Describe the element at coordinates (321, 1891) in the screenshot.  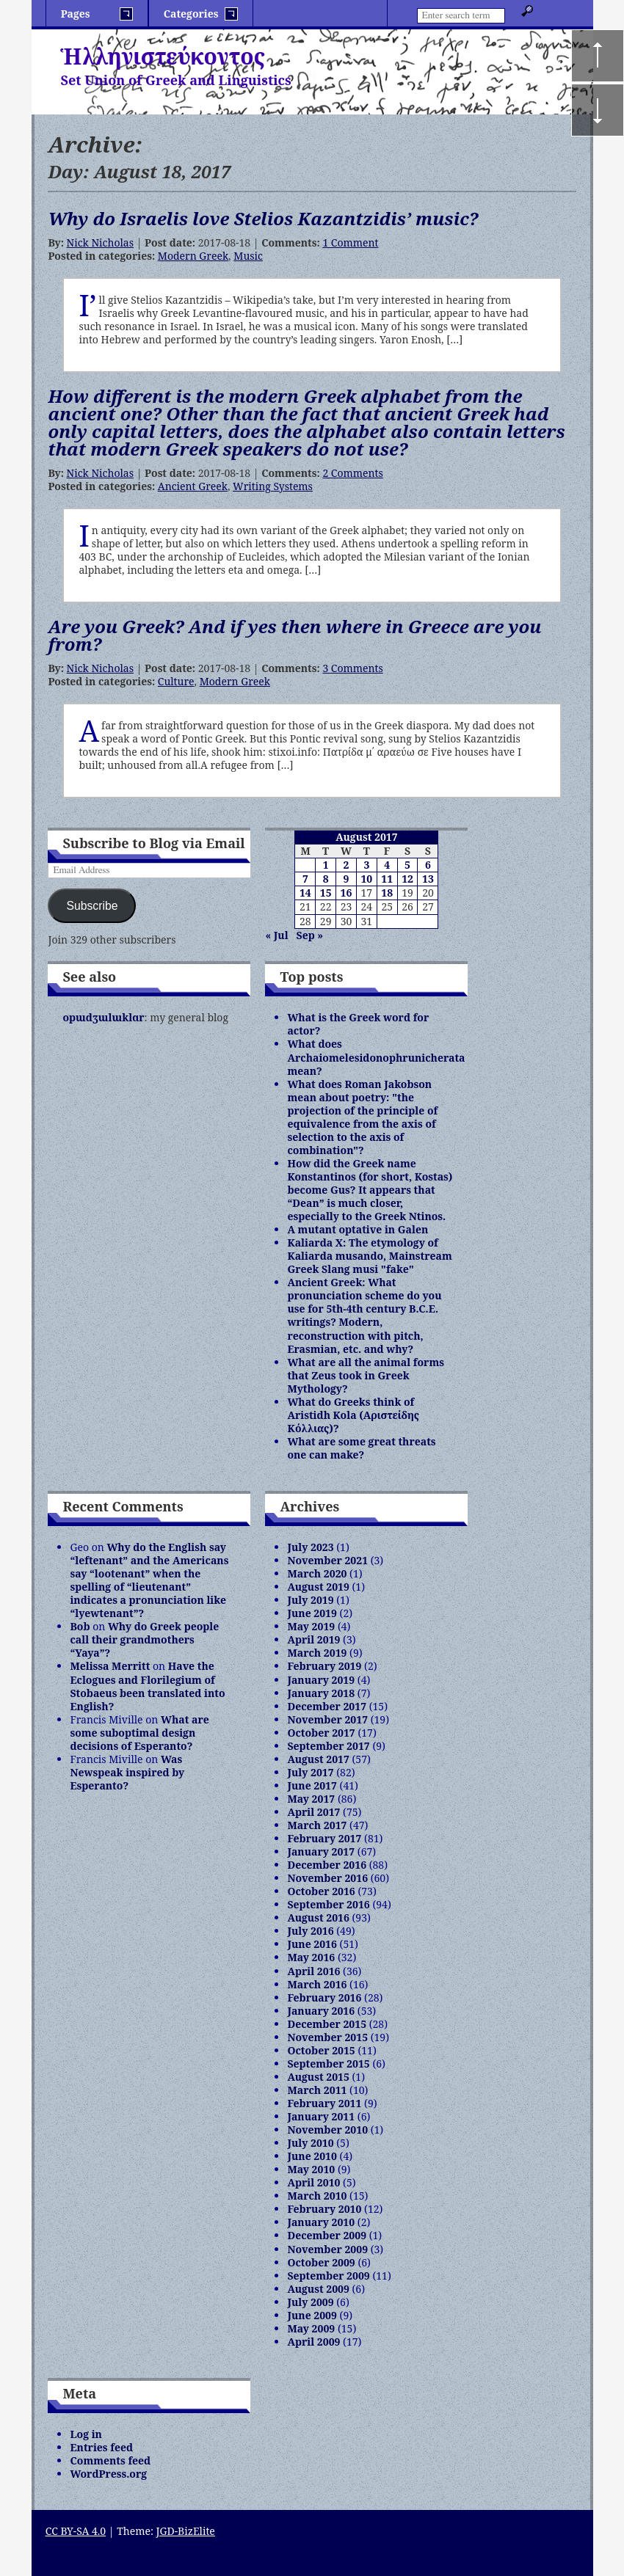
I see `October 2016` at that location.